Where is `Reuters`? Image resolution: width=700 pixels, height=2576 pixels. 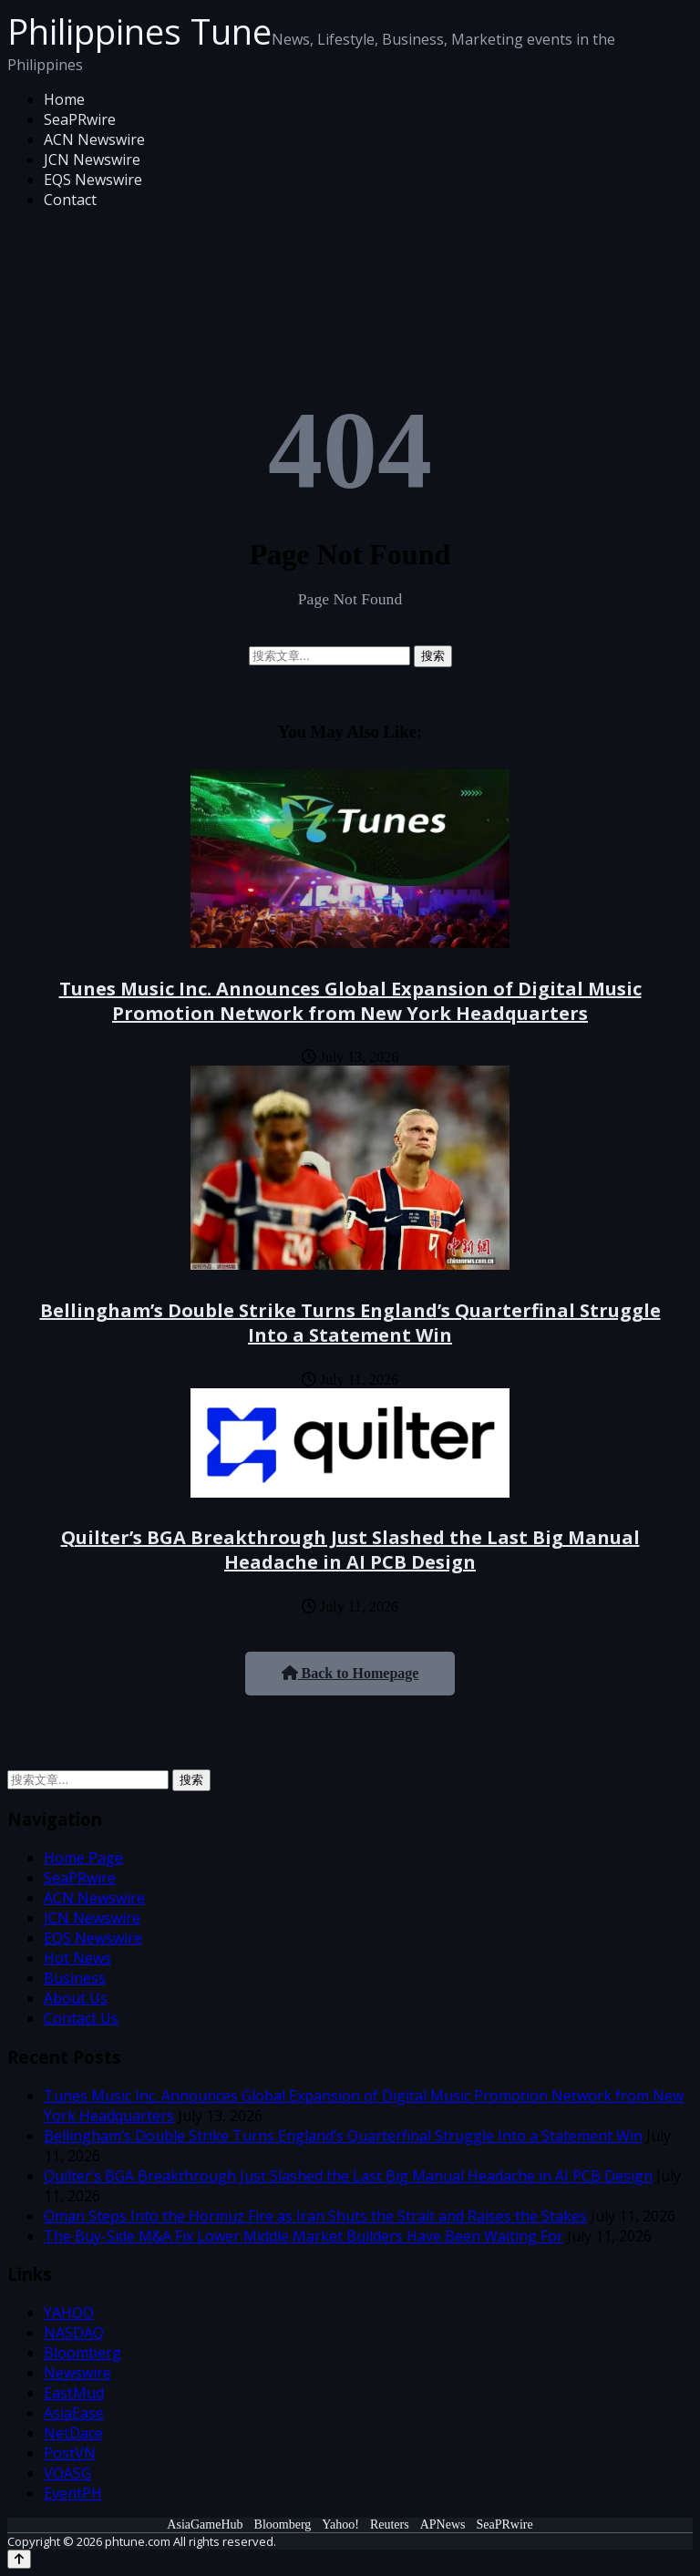
Reuters is located at coordinates (389, 2524).